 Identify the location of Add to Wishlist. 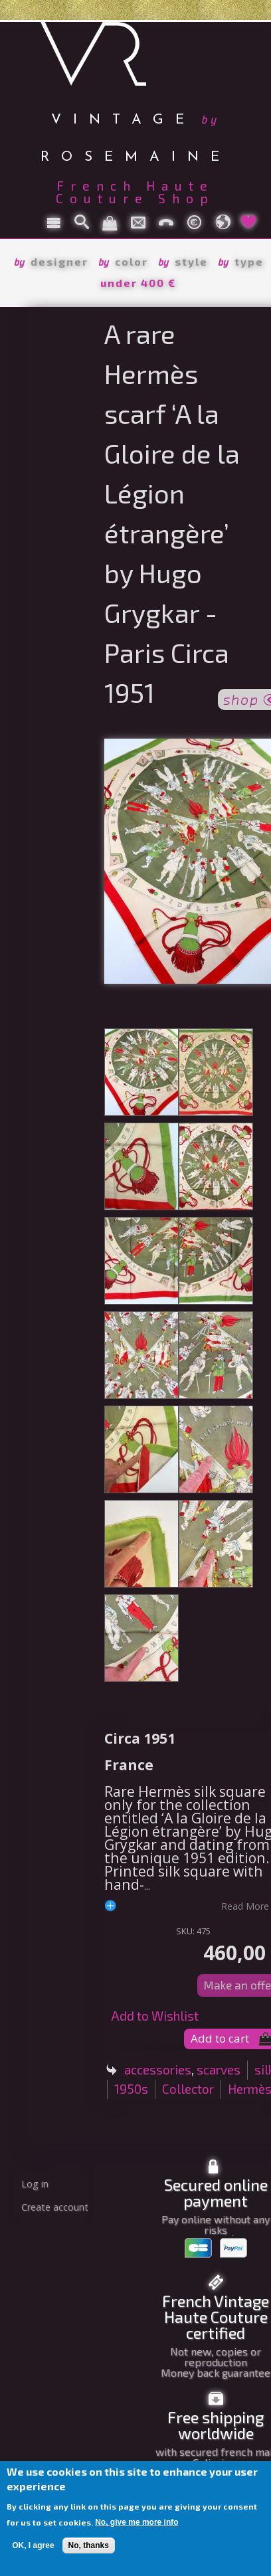
(155, 2015).